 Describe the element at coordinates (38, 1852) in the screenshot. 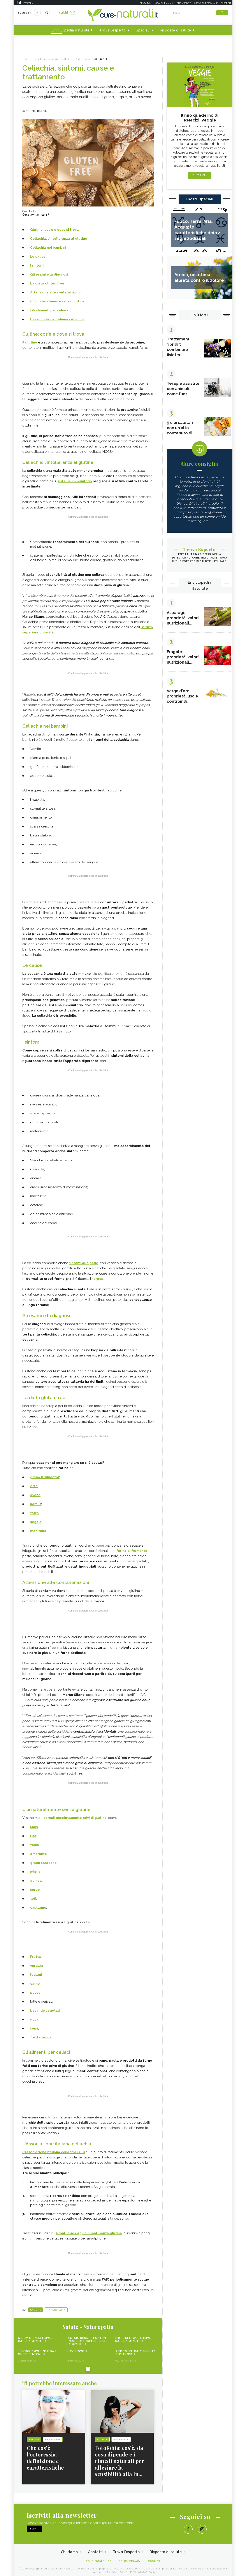

I see `amaranto` at that location.